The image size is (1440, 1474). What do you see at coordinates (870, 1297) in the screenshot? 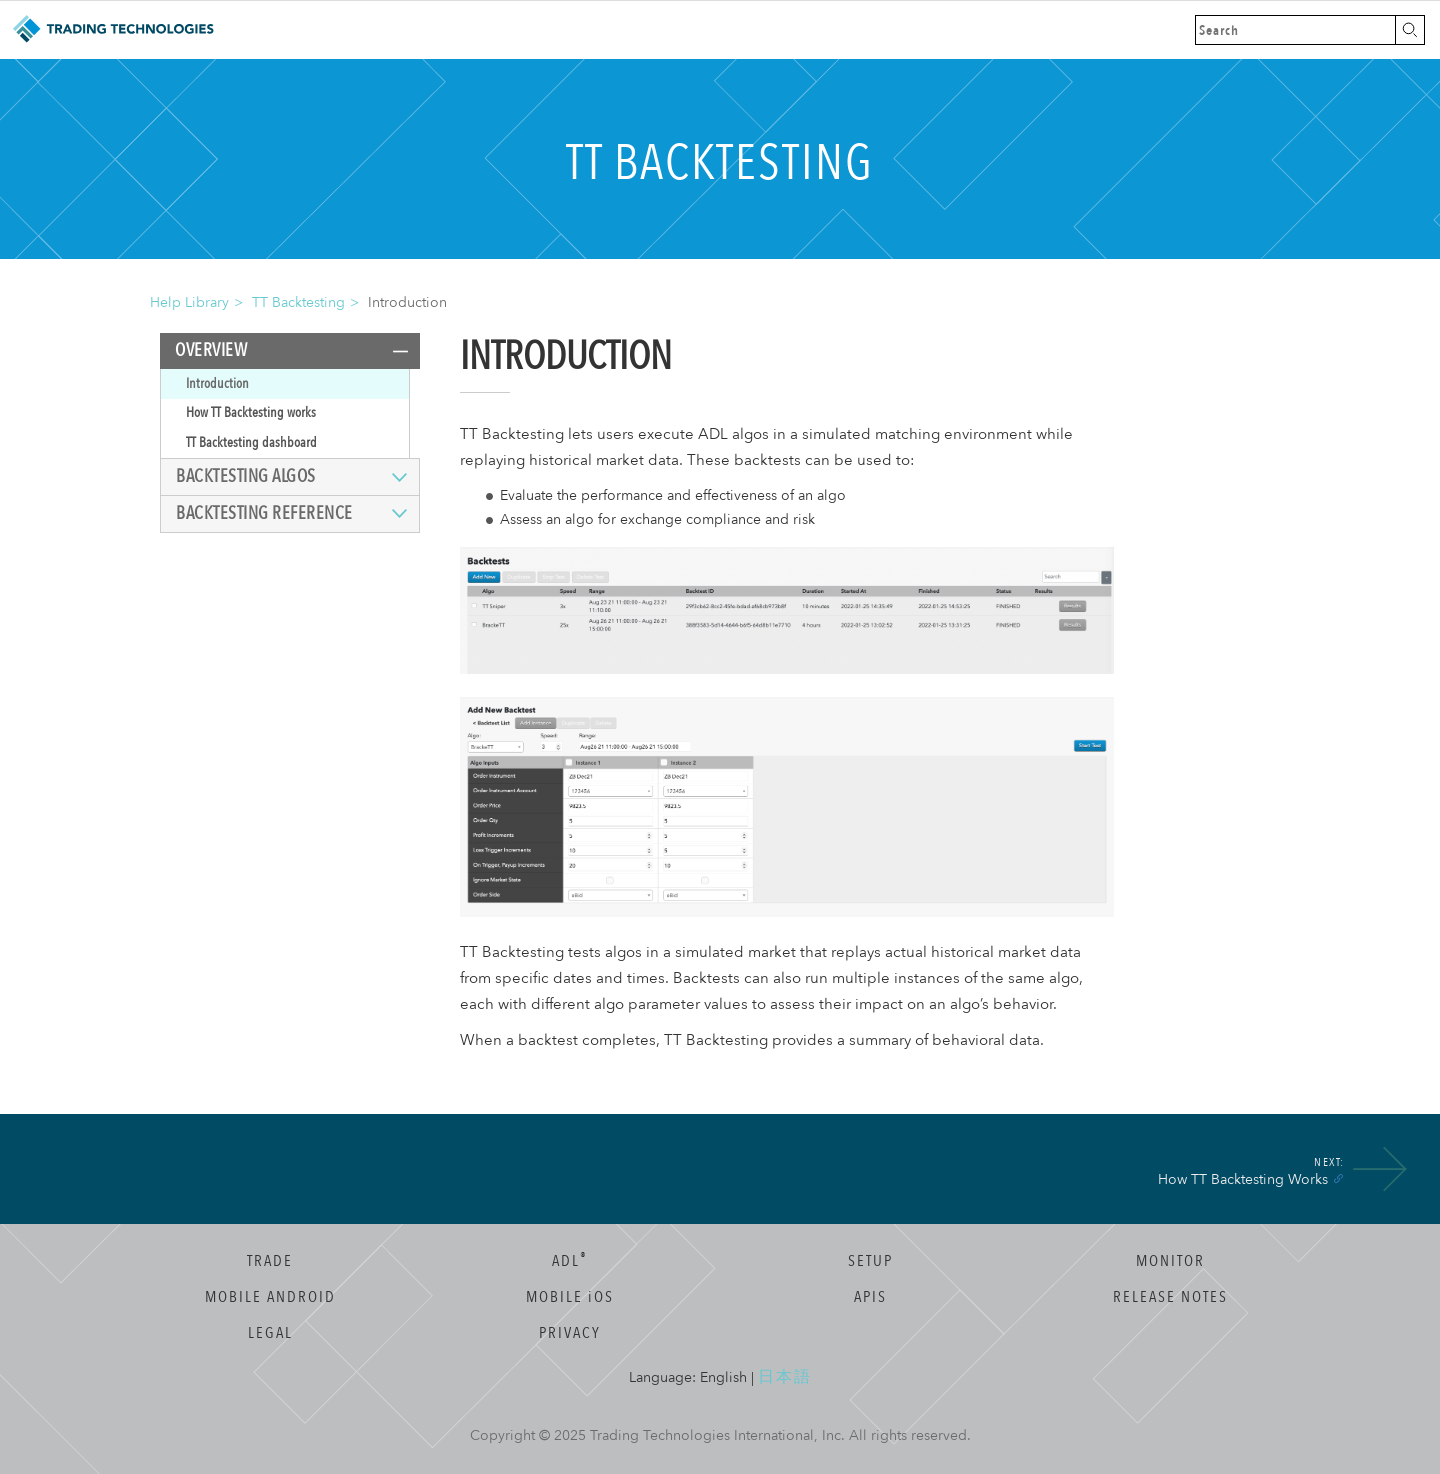
I see `APIs` at bounding box center [870, 1297].